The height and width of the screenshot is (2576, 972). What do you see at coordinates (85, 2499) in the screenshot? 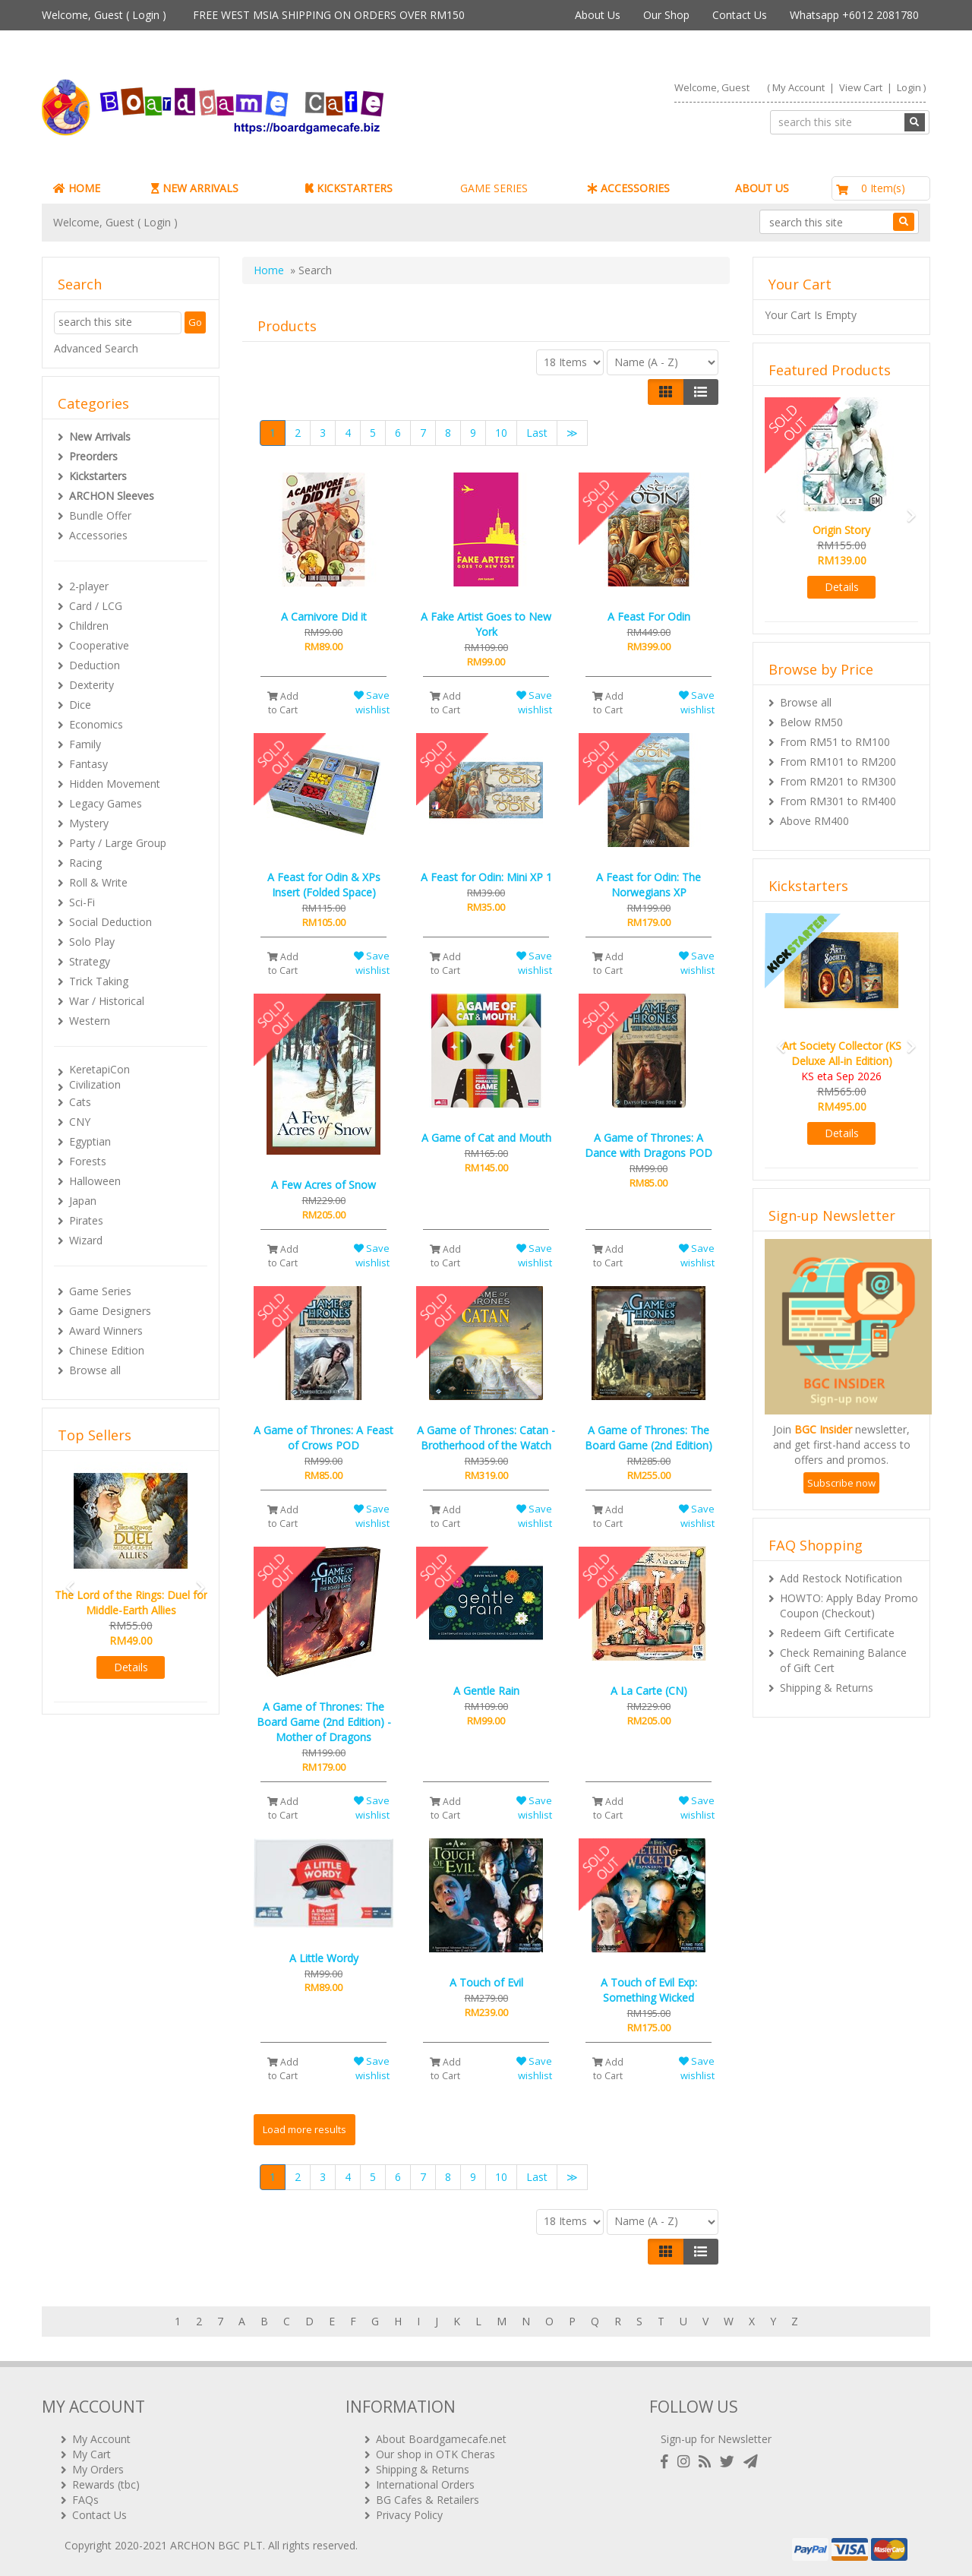
I see `FAQs` at bounding box center [85, 2499].